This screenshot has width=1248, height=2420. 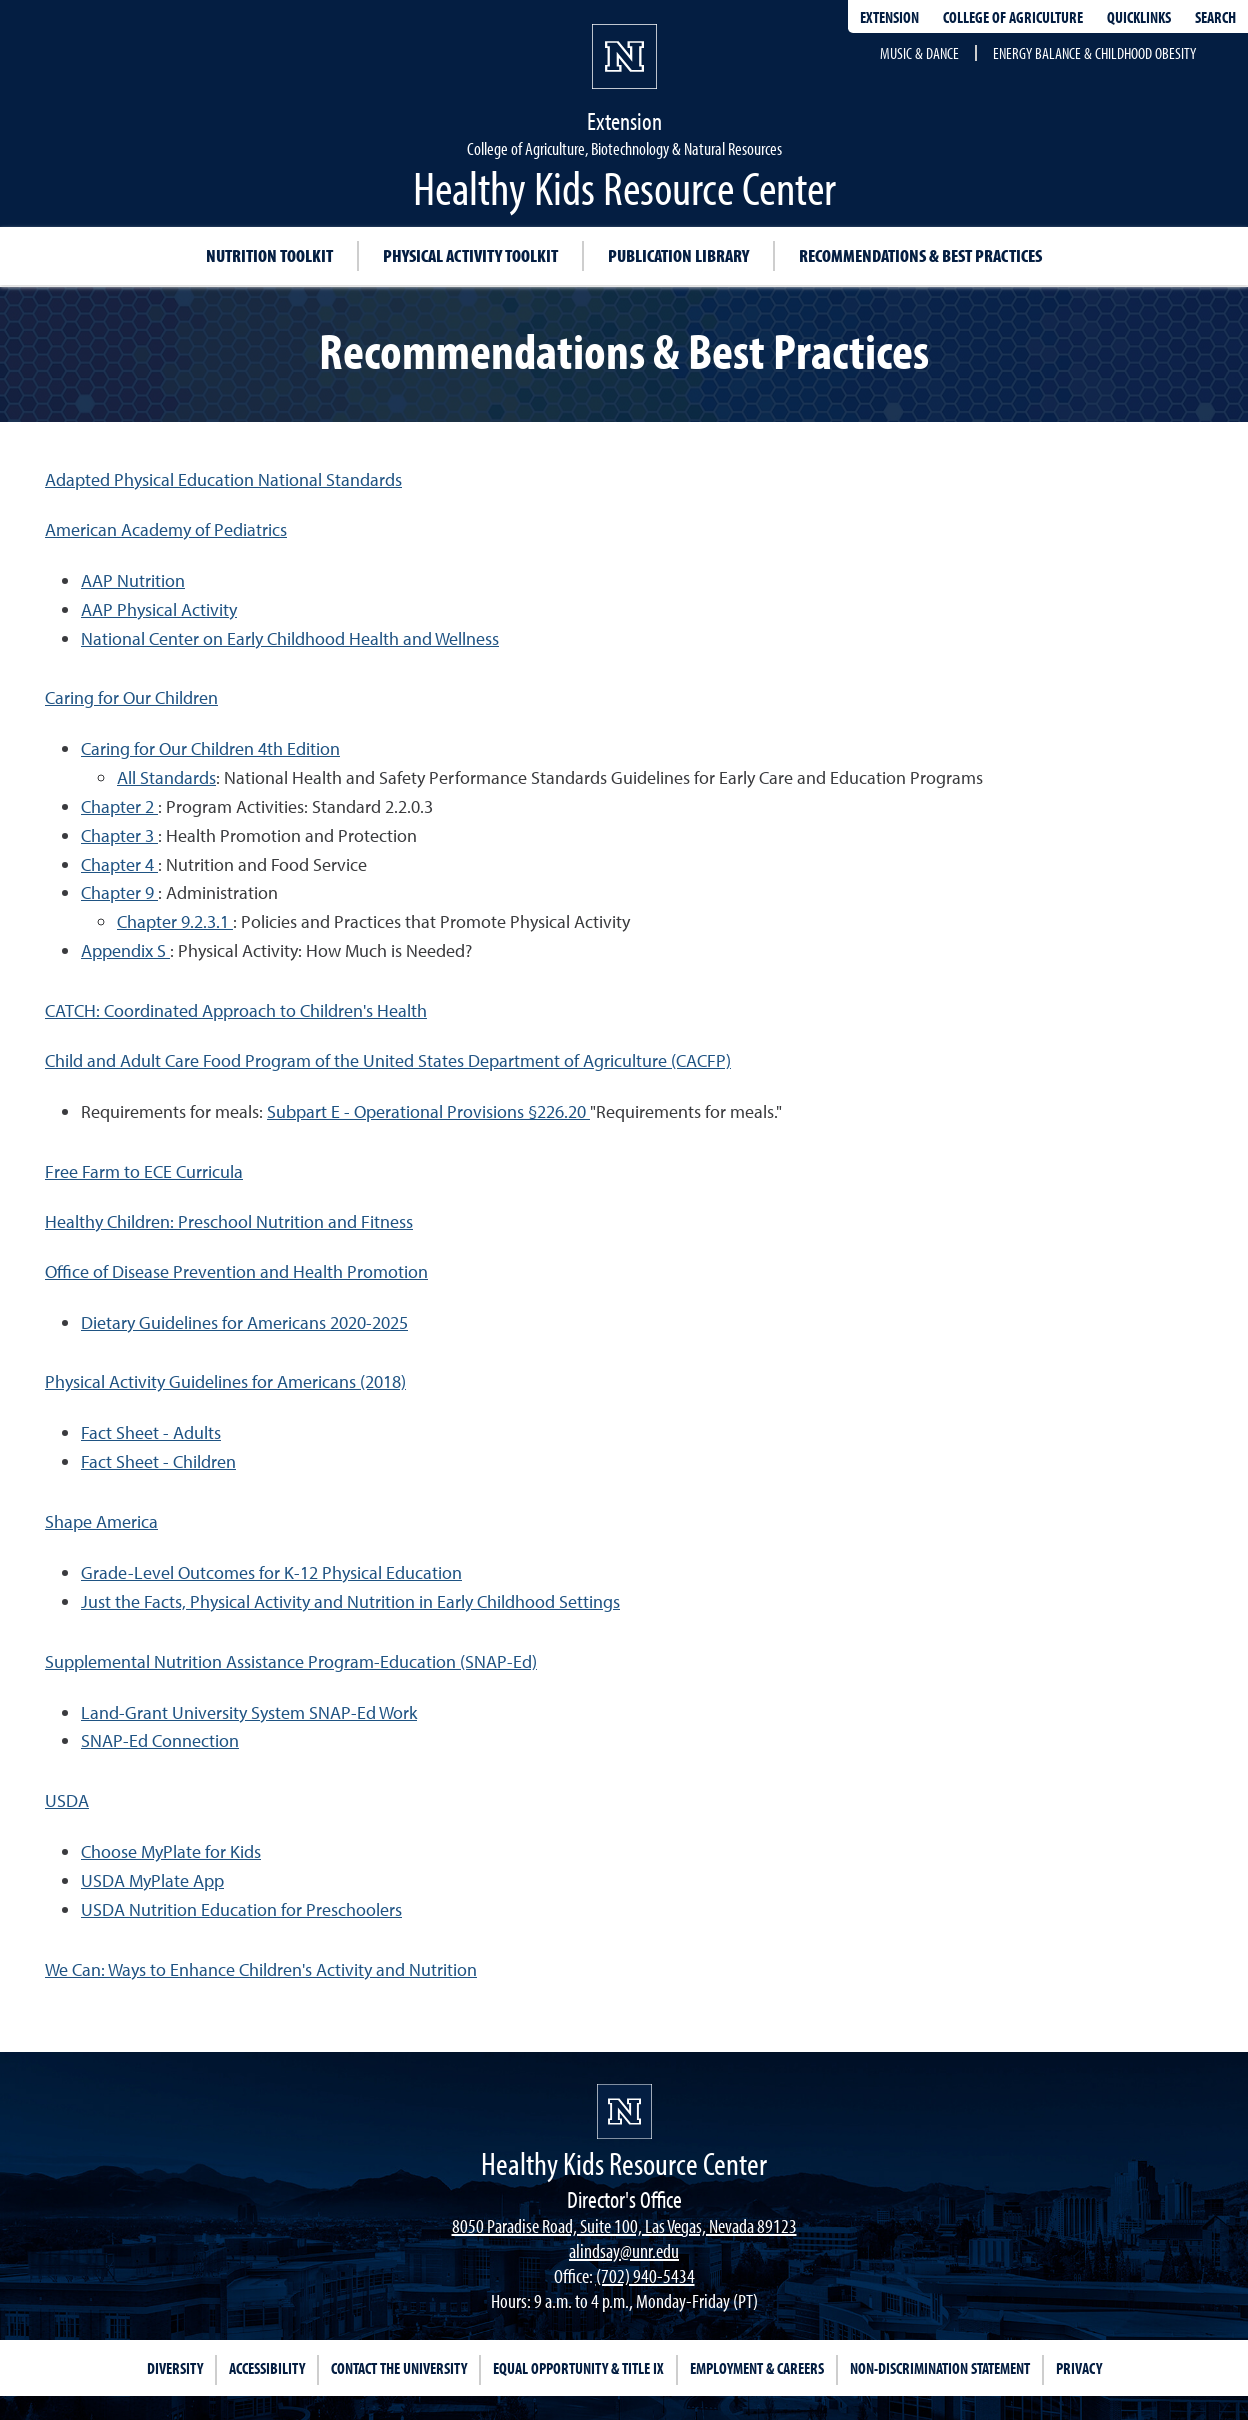 What do you see at coordinates (158, 1461) in the screenshot?
I see `Fact Sheet - Children` at bounding box center [158, 1461].